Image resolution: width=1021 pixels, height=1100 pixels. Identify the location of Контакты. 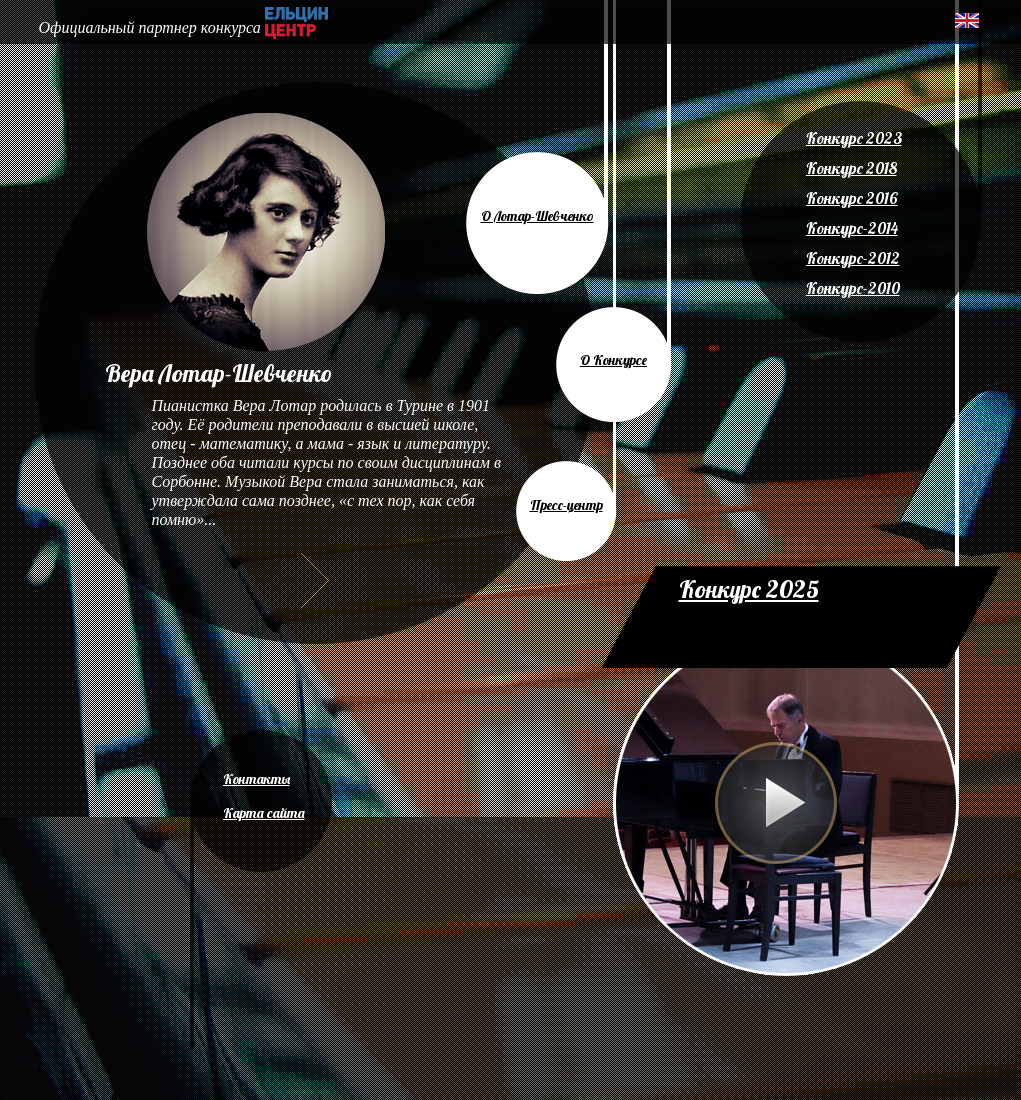
(256, 779).